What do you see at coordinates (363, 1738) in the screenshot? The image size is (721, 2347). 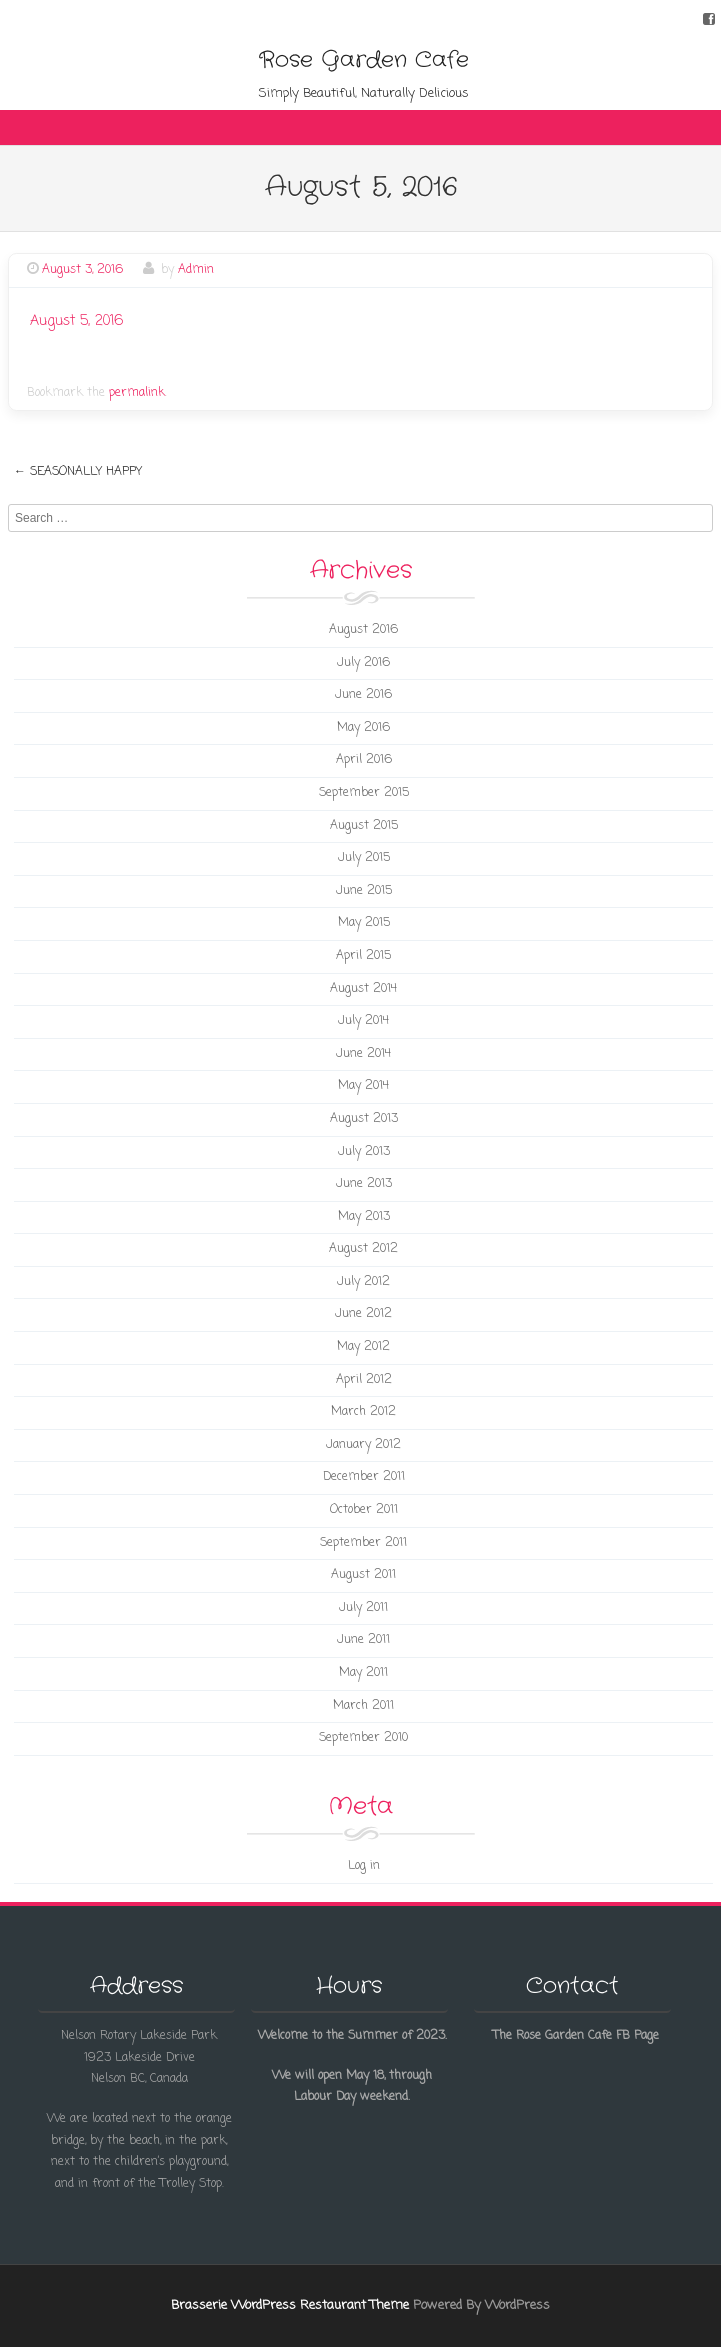 I see `September 2010` at bounding box center [363, 1738].